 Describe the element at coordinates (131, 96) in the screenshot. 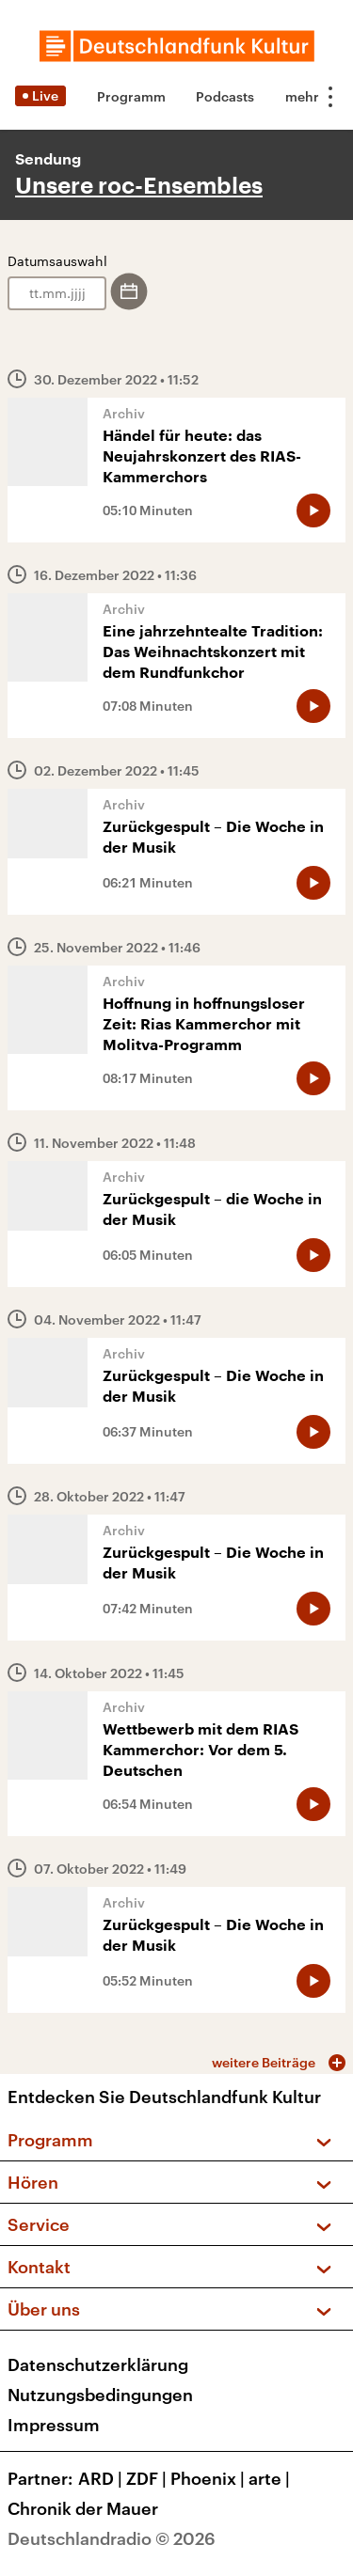

I see `Programm` at that location.